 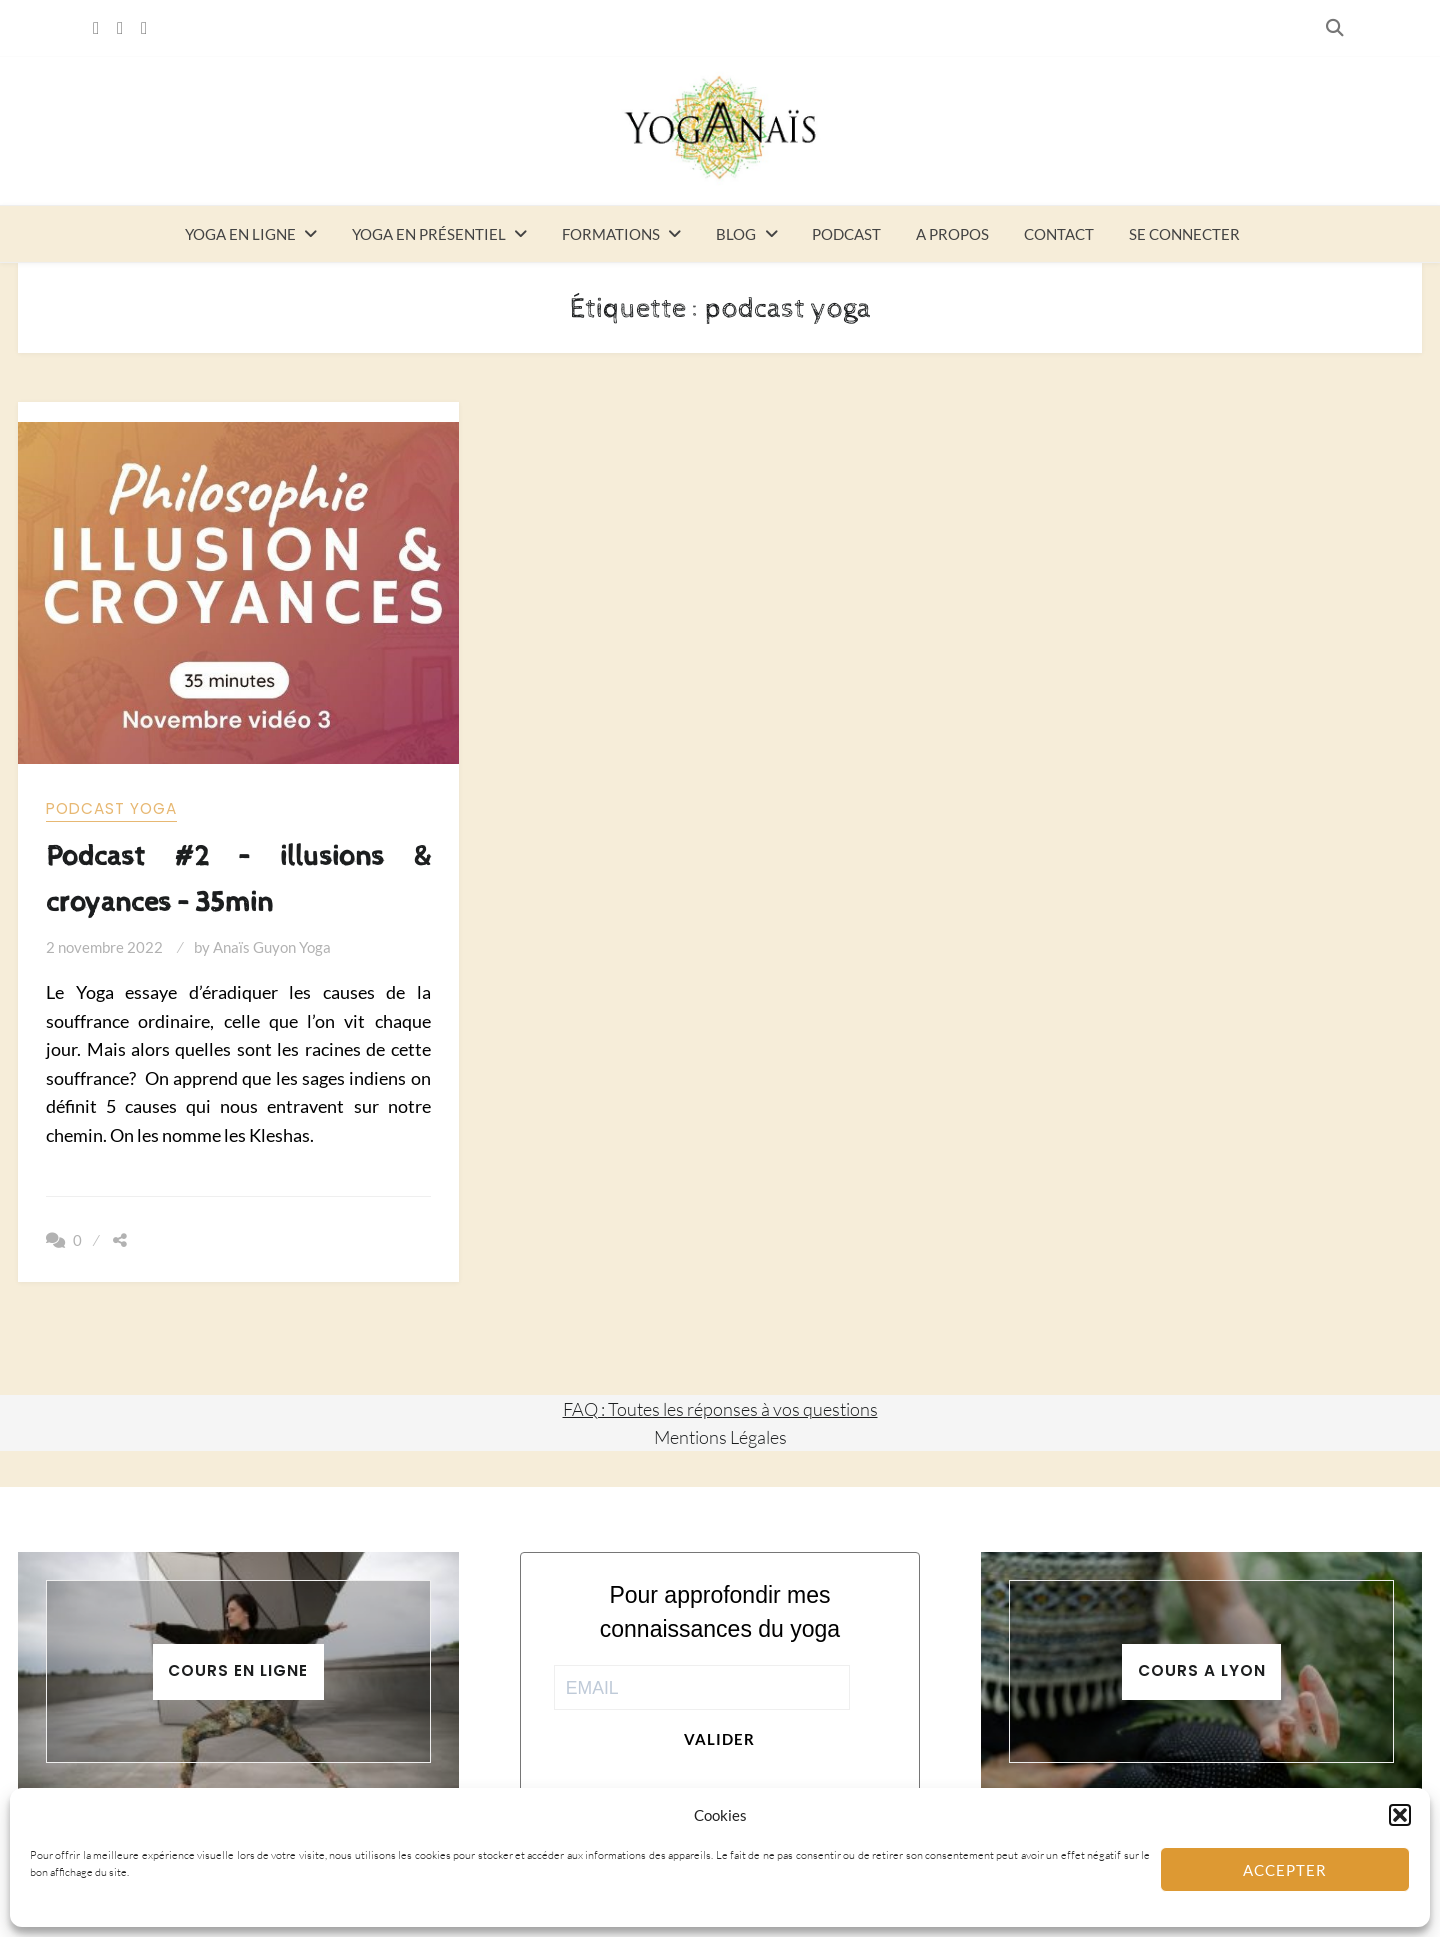 I want to click on A propos, so click(x=952, y=234).